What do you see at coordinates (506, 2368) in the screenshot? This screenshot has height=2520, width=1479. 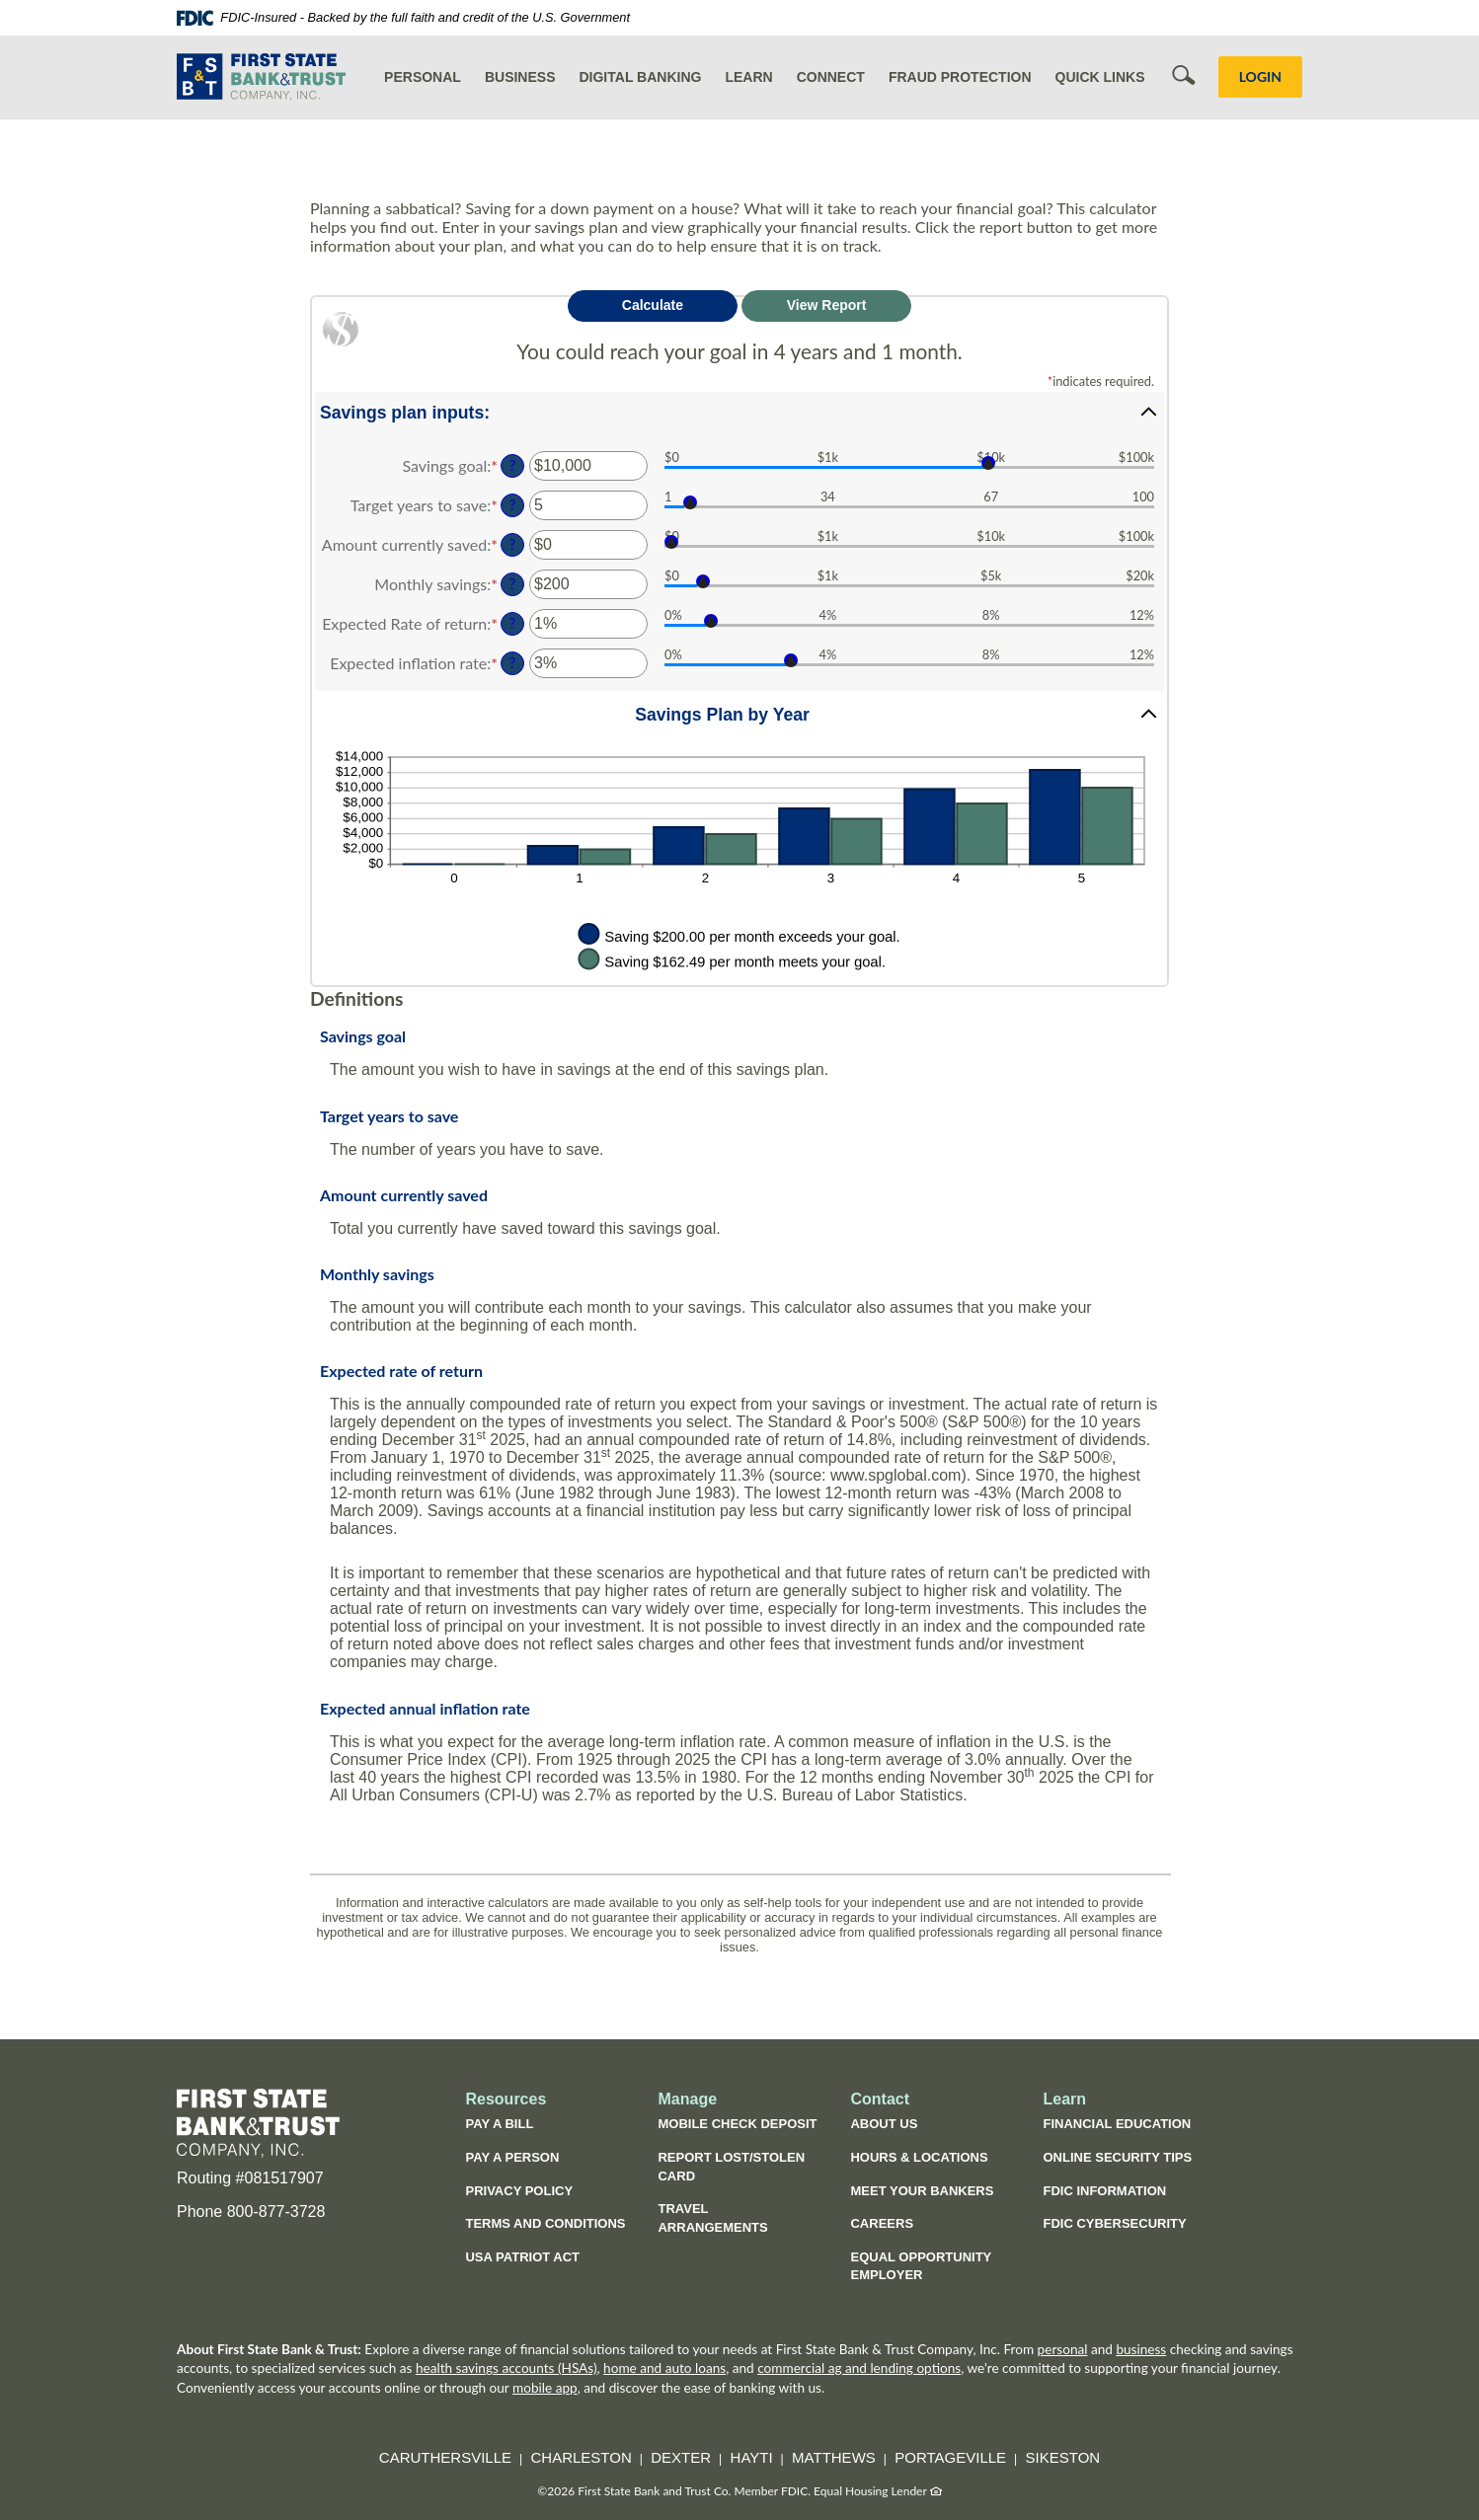 I see `health savings accounts (HSAs)` at bounding box center [506, 2368].